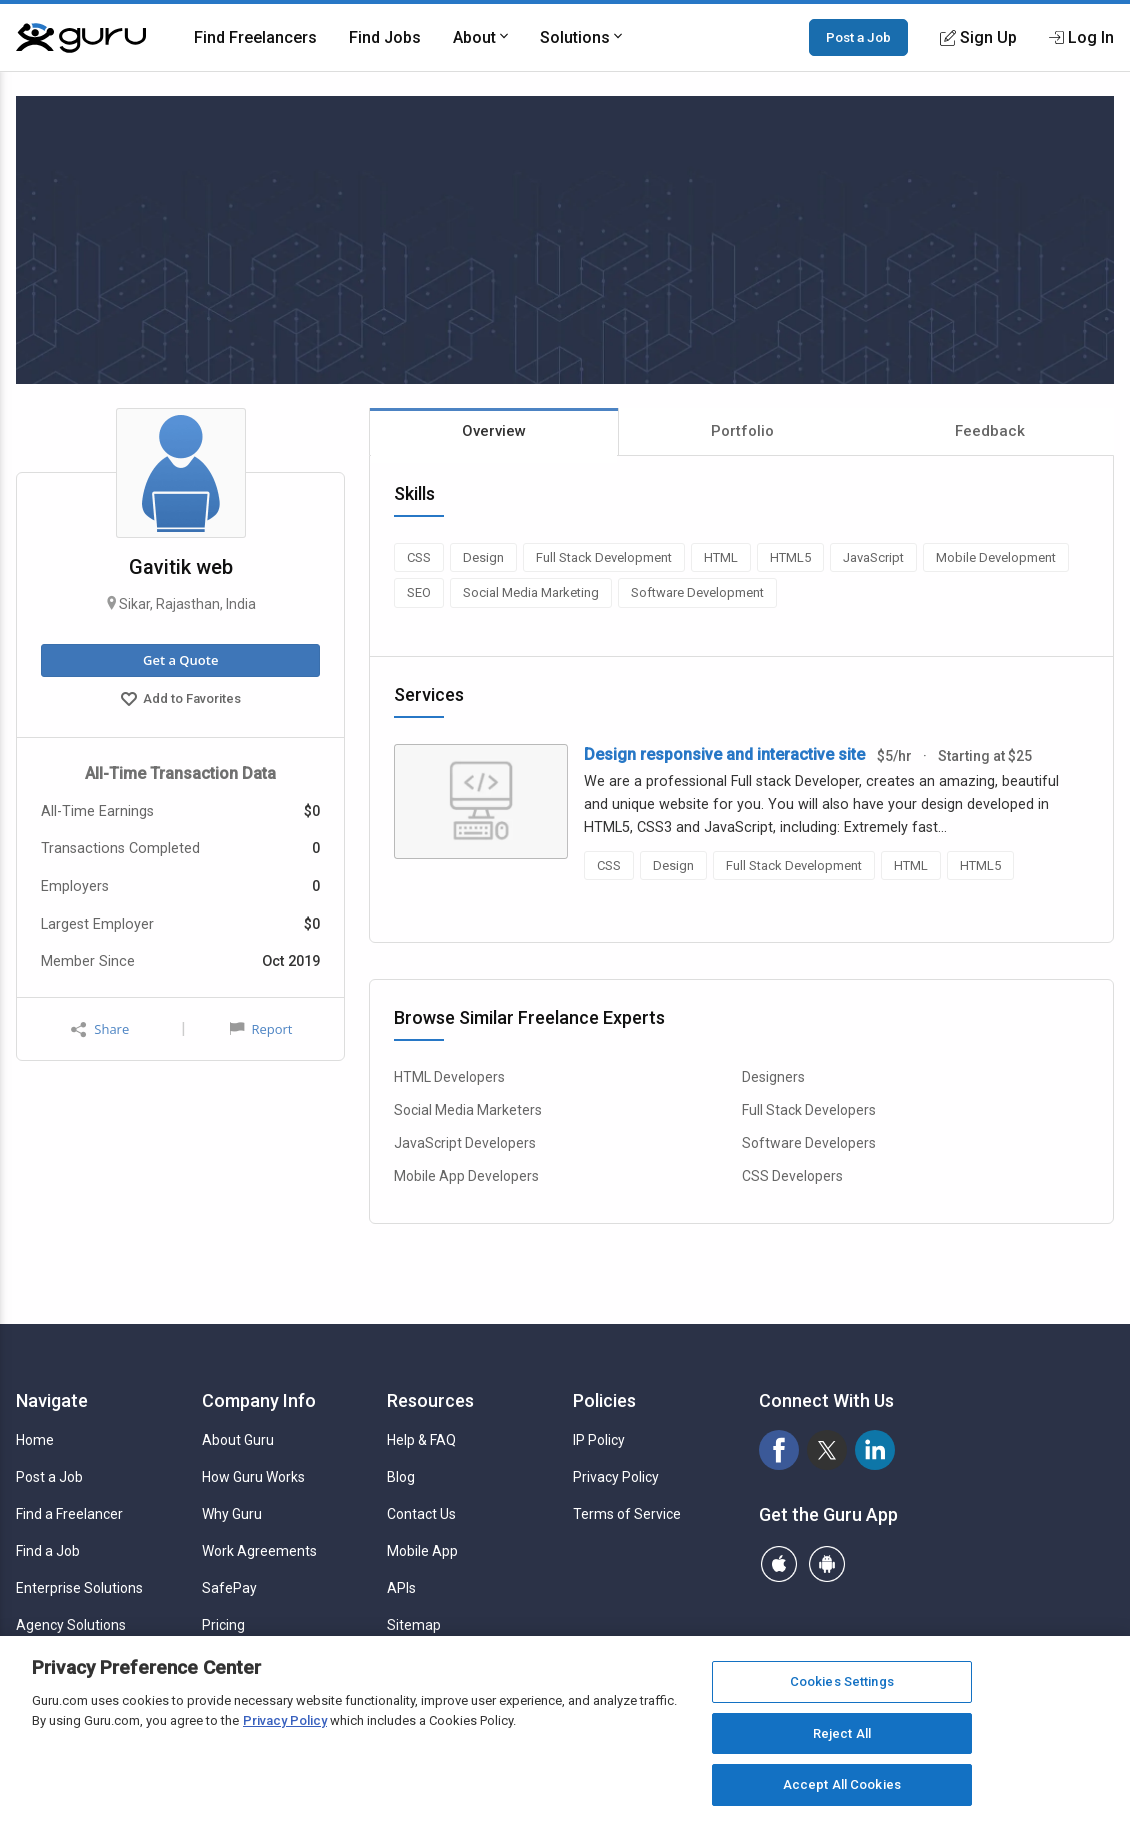 The width and height of the screenshot is (1130, 1826). Describe the element at coordinates (809, 1143) in the screenshot. I see `Software Developers` at that location.